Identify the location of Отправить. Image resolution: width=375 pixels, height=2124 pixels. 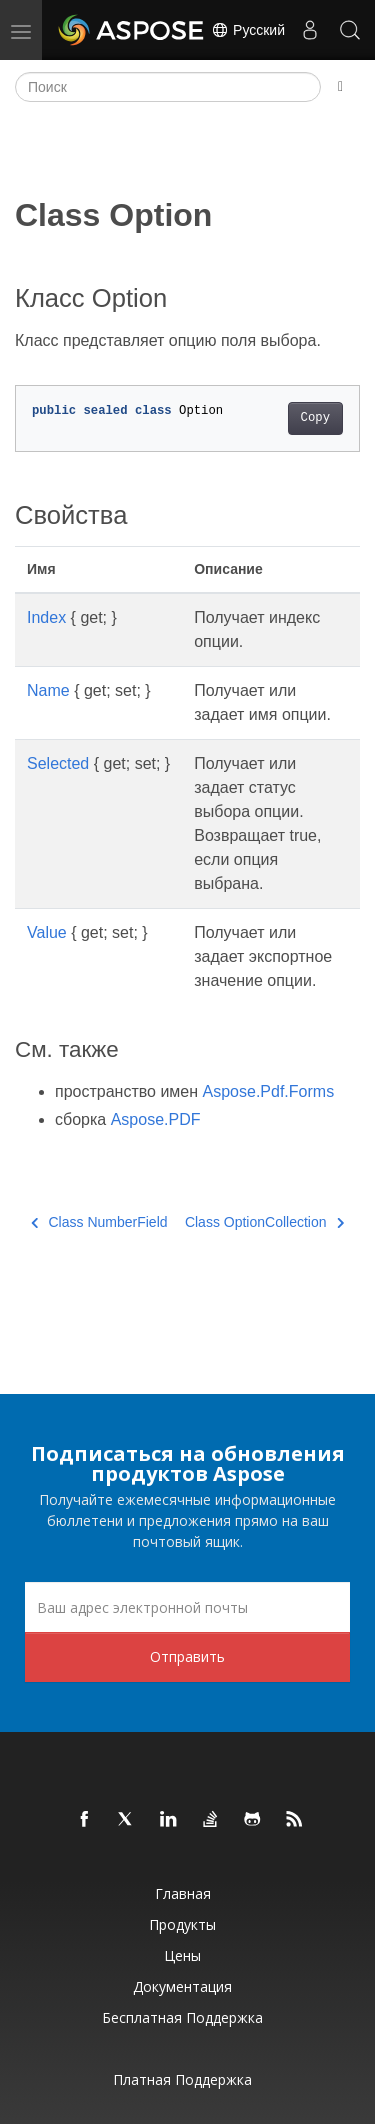
(187, 1656).